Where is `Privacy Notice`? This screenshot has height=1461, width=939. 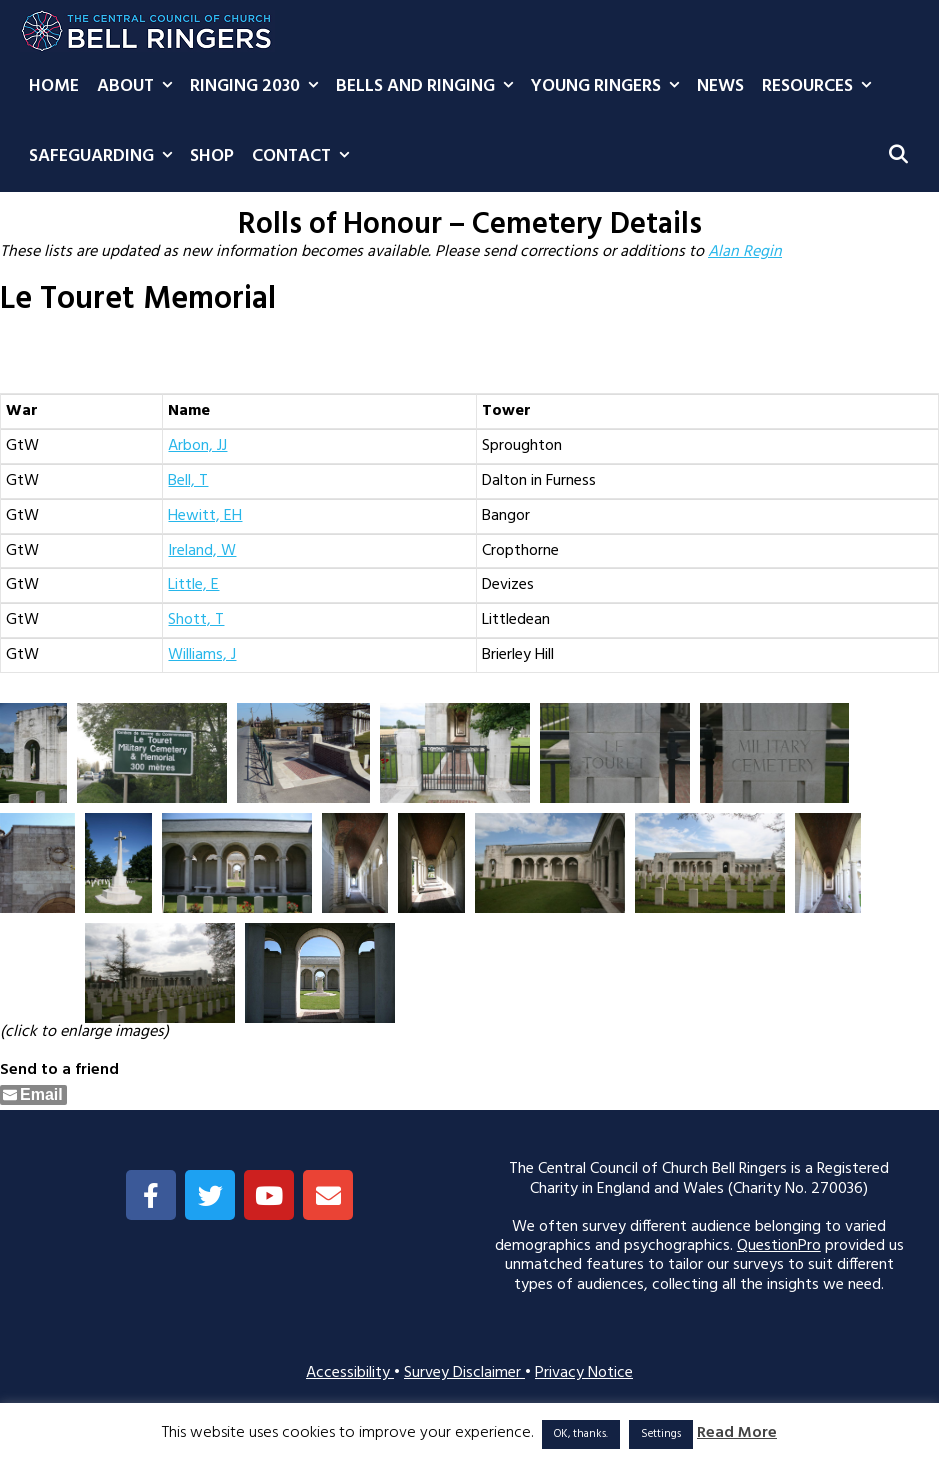 Privacy Notice is located at coordinates (584, 1373).